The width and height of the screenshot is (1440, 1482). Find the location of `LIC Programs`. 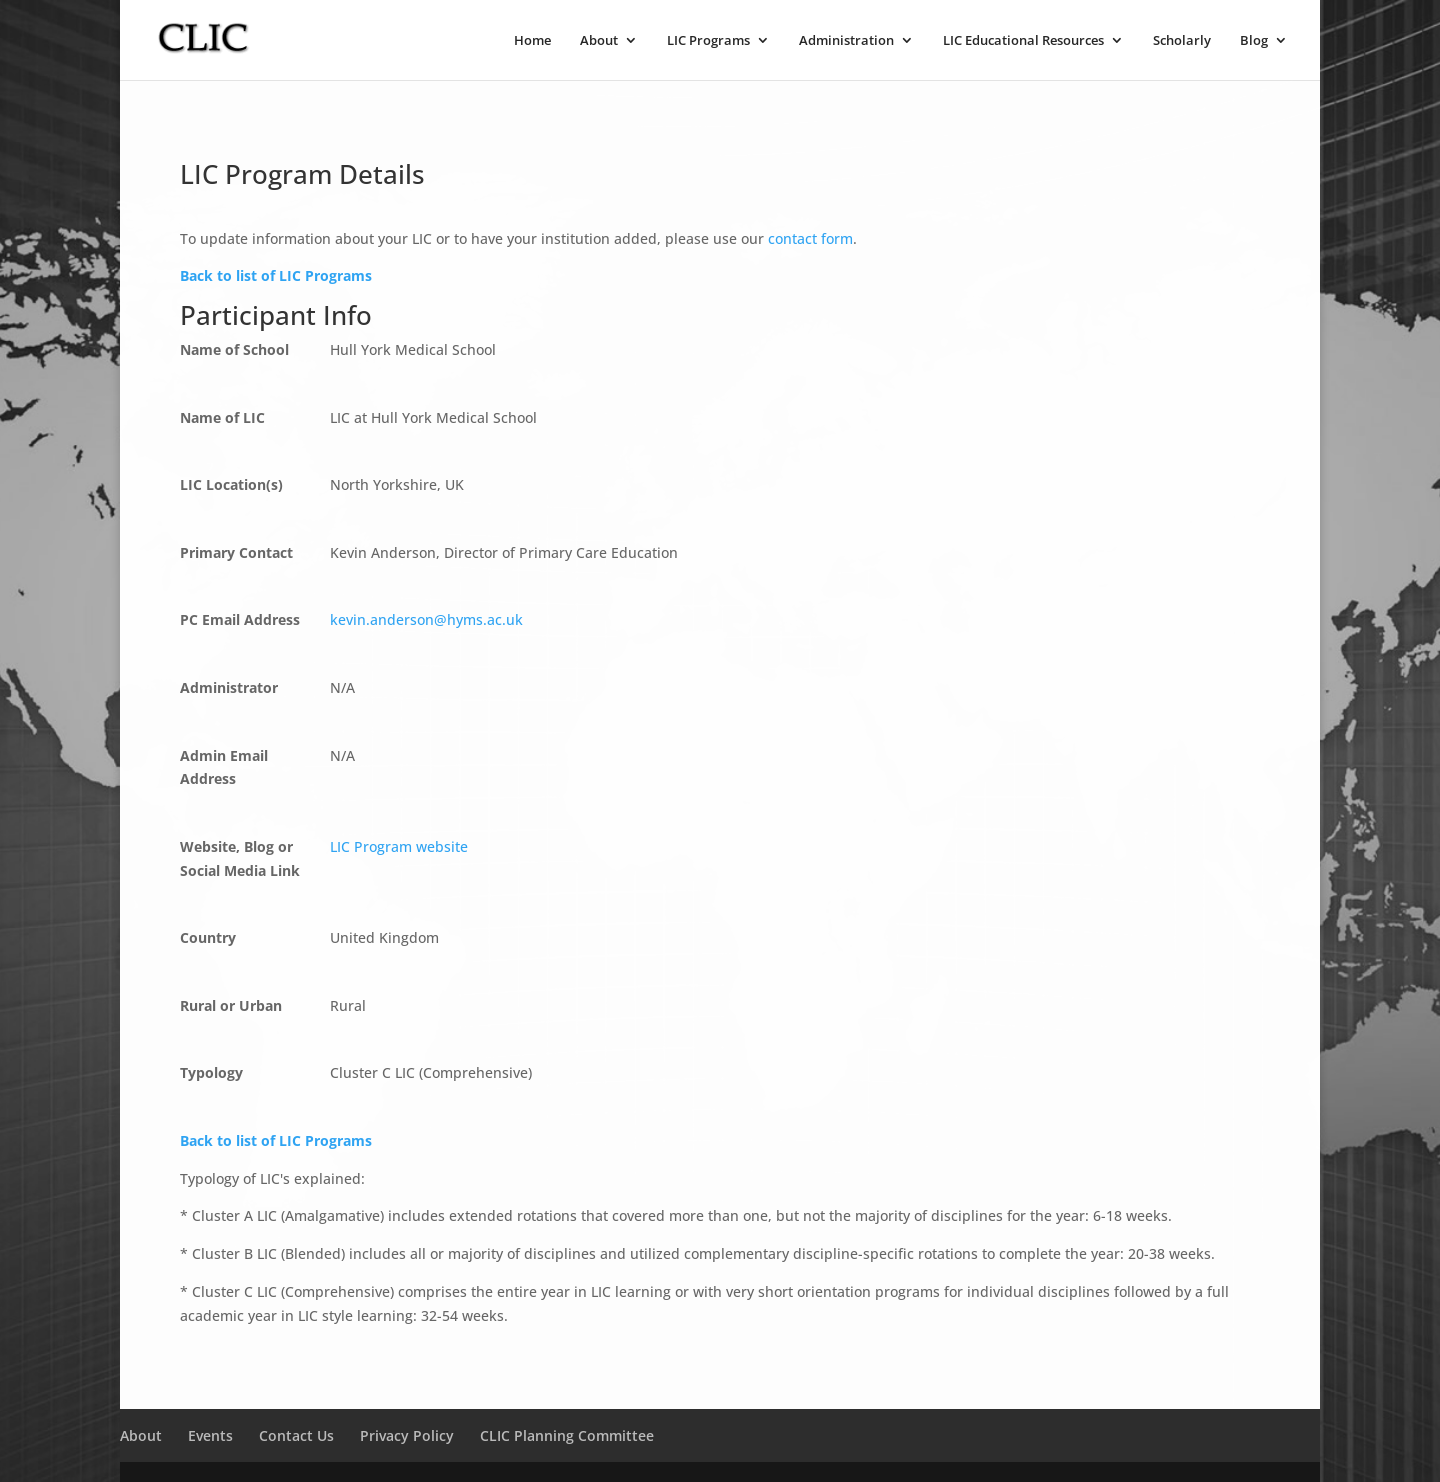

LIC Programs is located at coordinates (708, 41).